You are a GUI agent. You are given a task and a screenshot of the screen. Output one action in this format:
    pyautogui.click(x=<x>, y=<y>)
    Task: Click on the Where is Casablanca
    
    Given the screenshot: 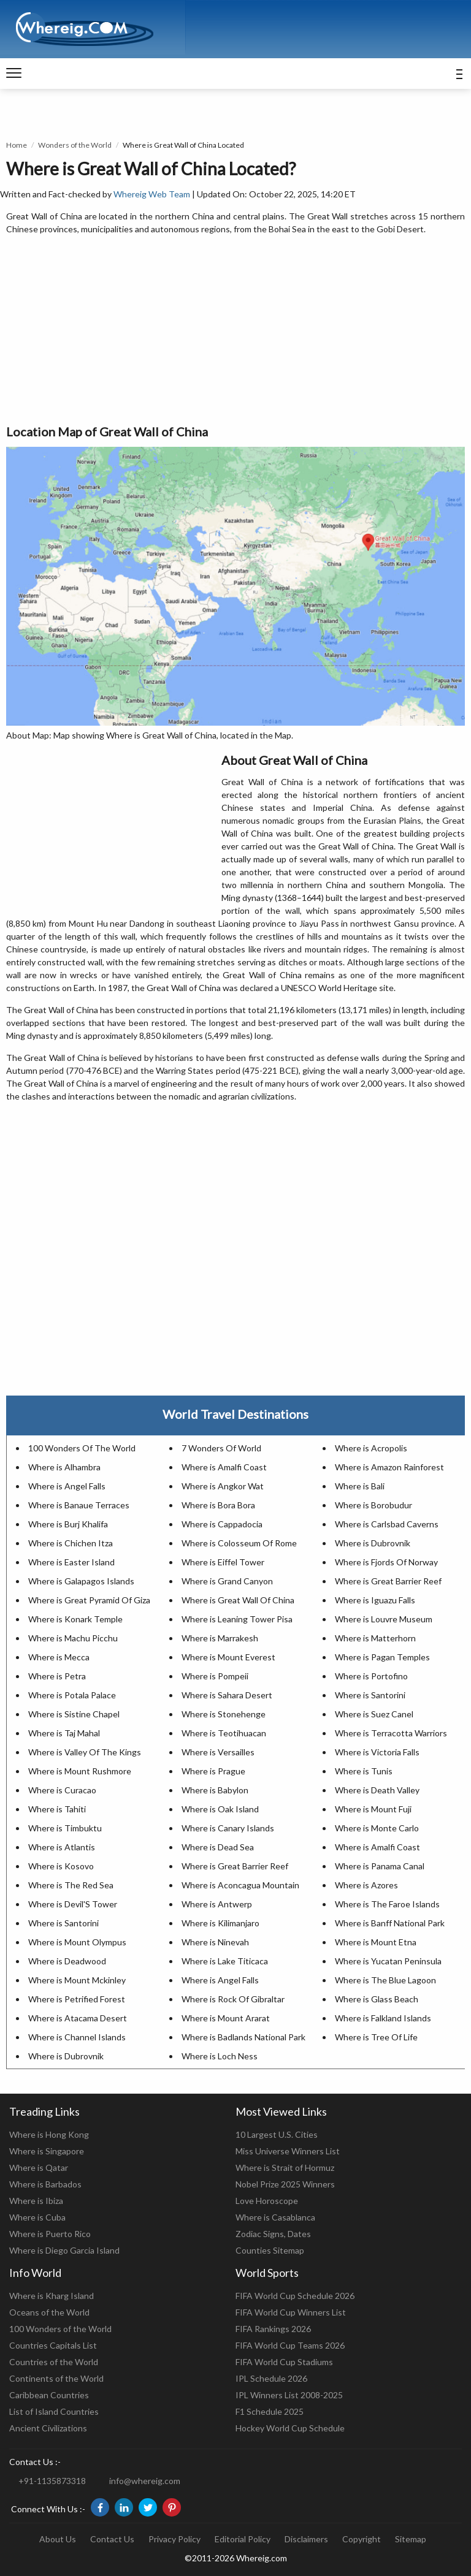 What is the action you would take?
    pyautogui.click(x=275, y=2217)
    